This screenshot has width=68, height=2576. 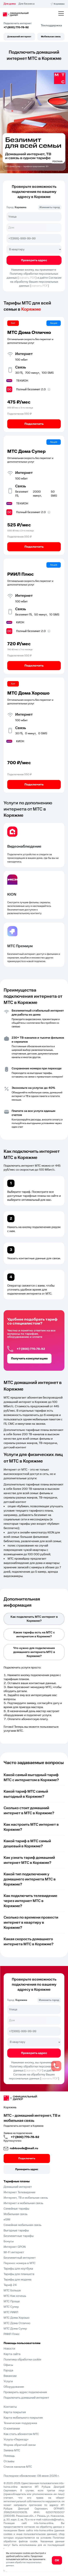 What do you see at coordinates (26, 2398) in the screenshot?
I see `Подключить домашний интернет` at bounding box center [26, 2398].